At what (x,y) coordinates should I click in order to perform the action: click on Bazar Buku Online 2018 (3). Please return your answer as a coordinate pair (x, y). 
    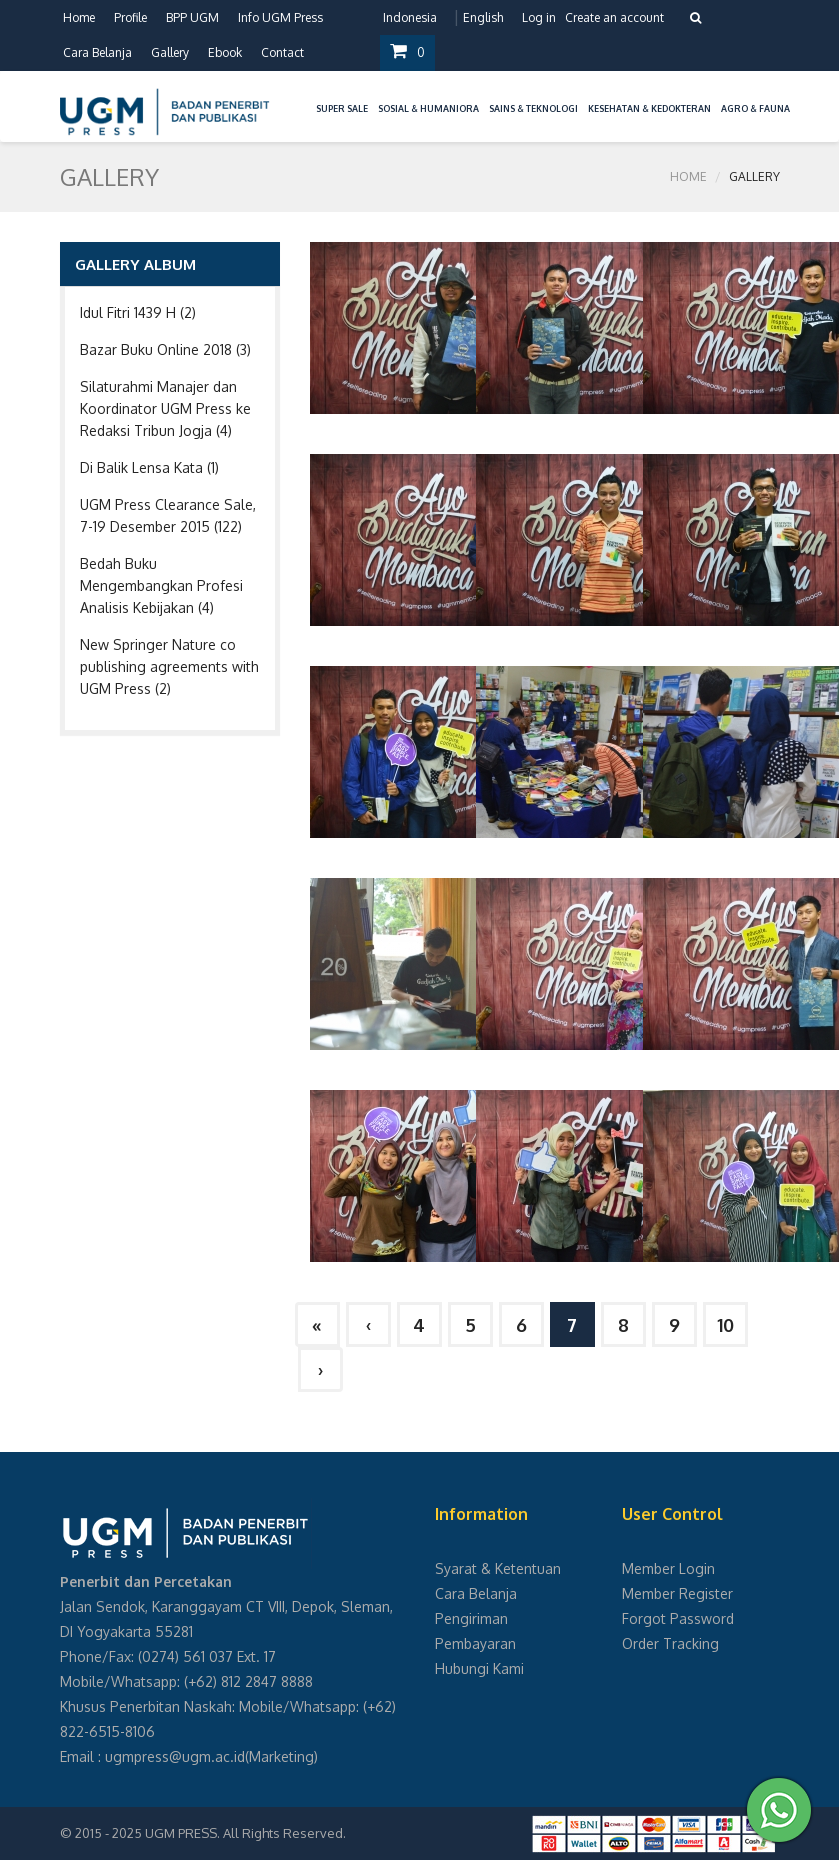
    Looking at the image, I should click on (165, 349).